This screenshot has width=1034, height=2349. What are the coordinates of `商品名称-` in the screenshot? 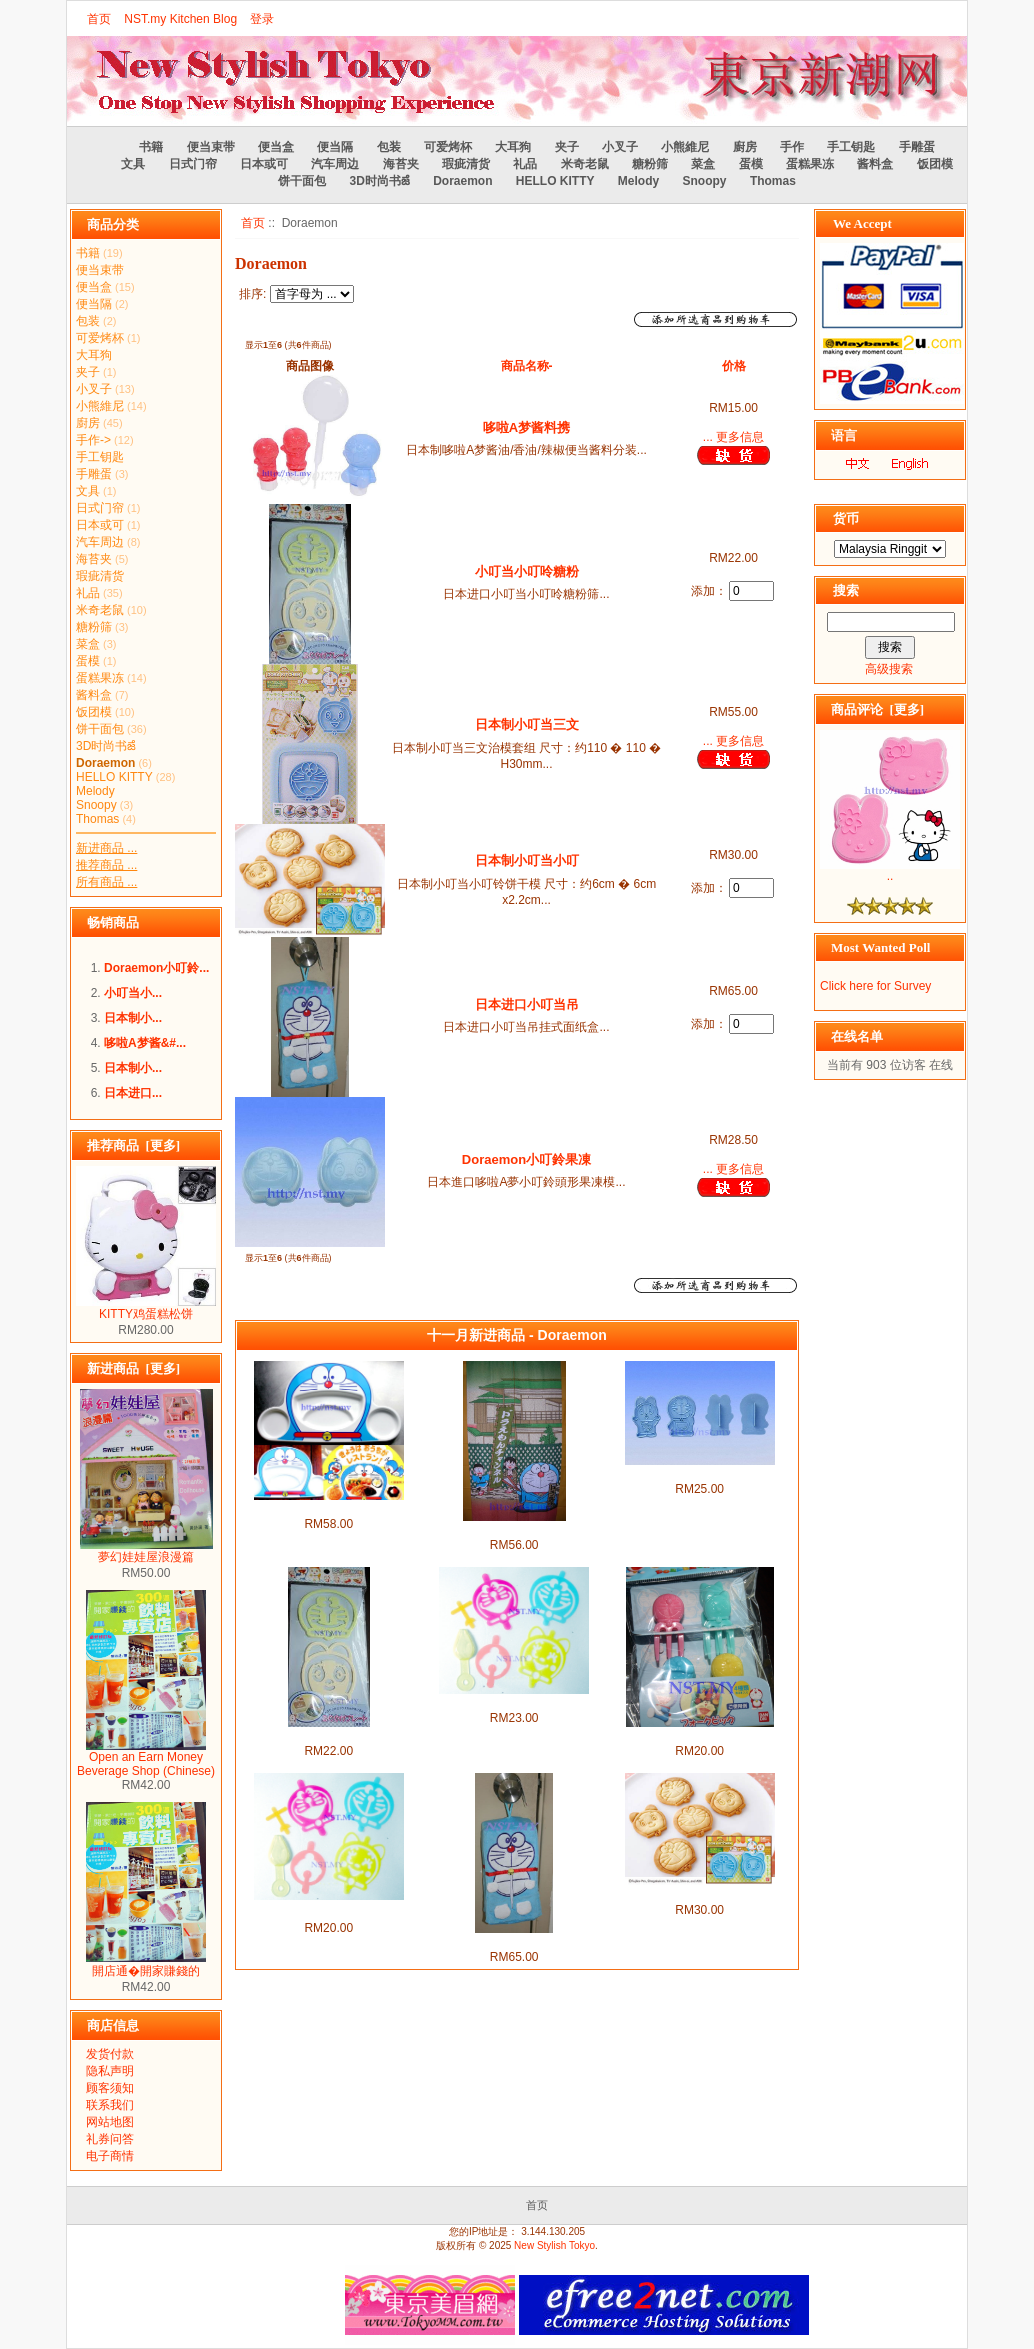 It's located at (527, 366).